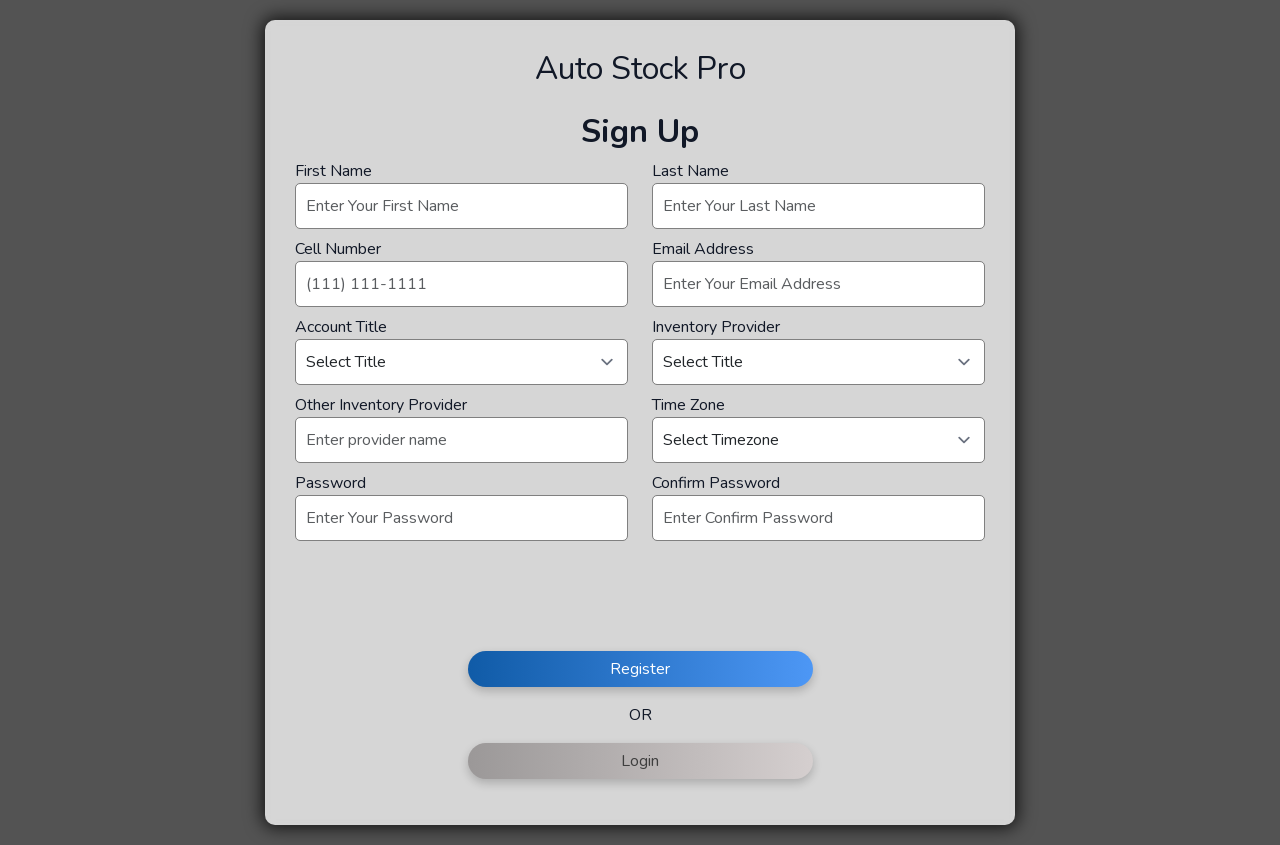  What do you see at coordinates (716, 327) in the screenshot?
I see `Inventory Provider` at bounding box center [716, 327].